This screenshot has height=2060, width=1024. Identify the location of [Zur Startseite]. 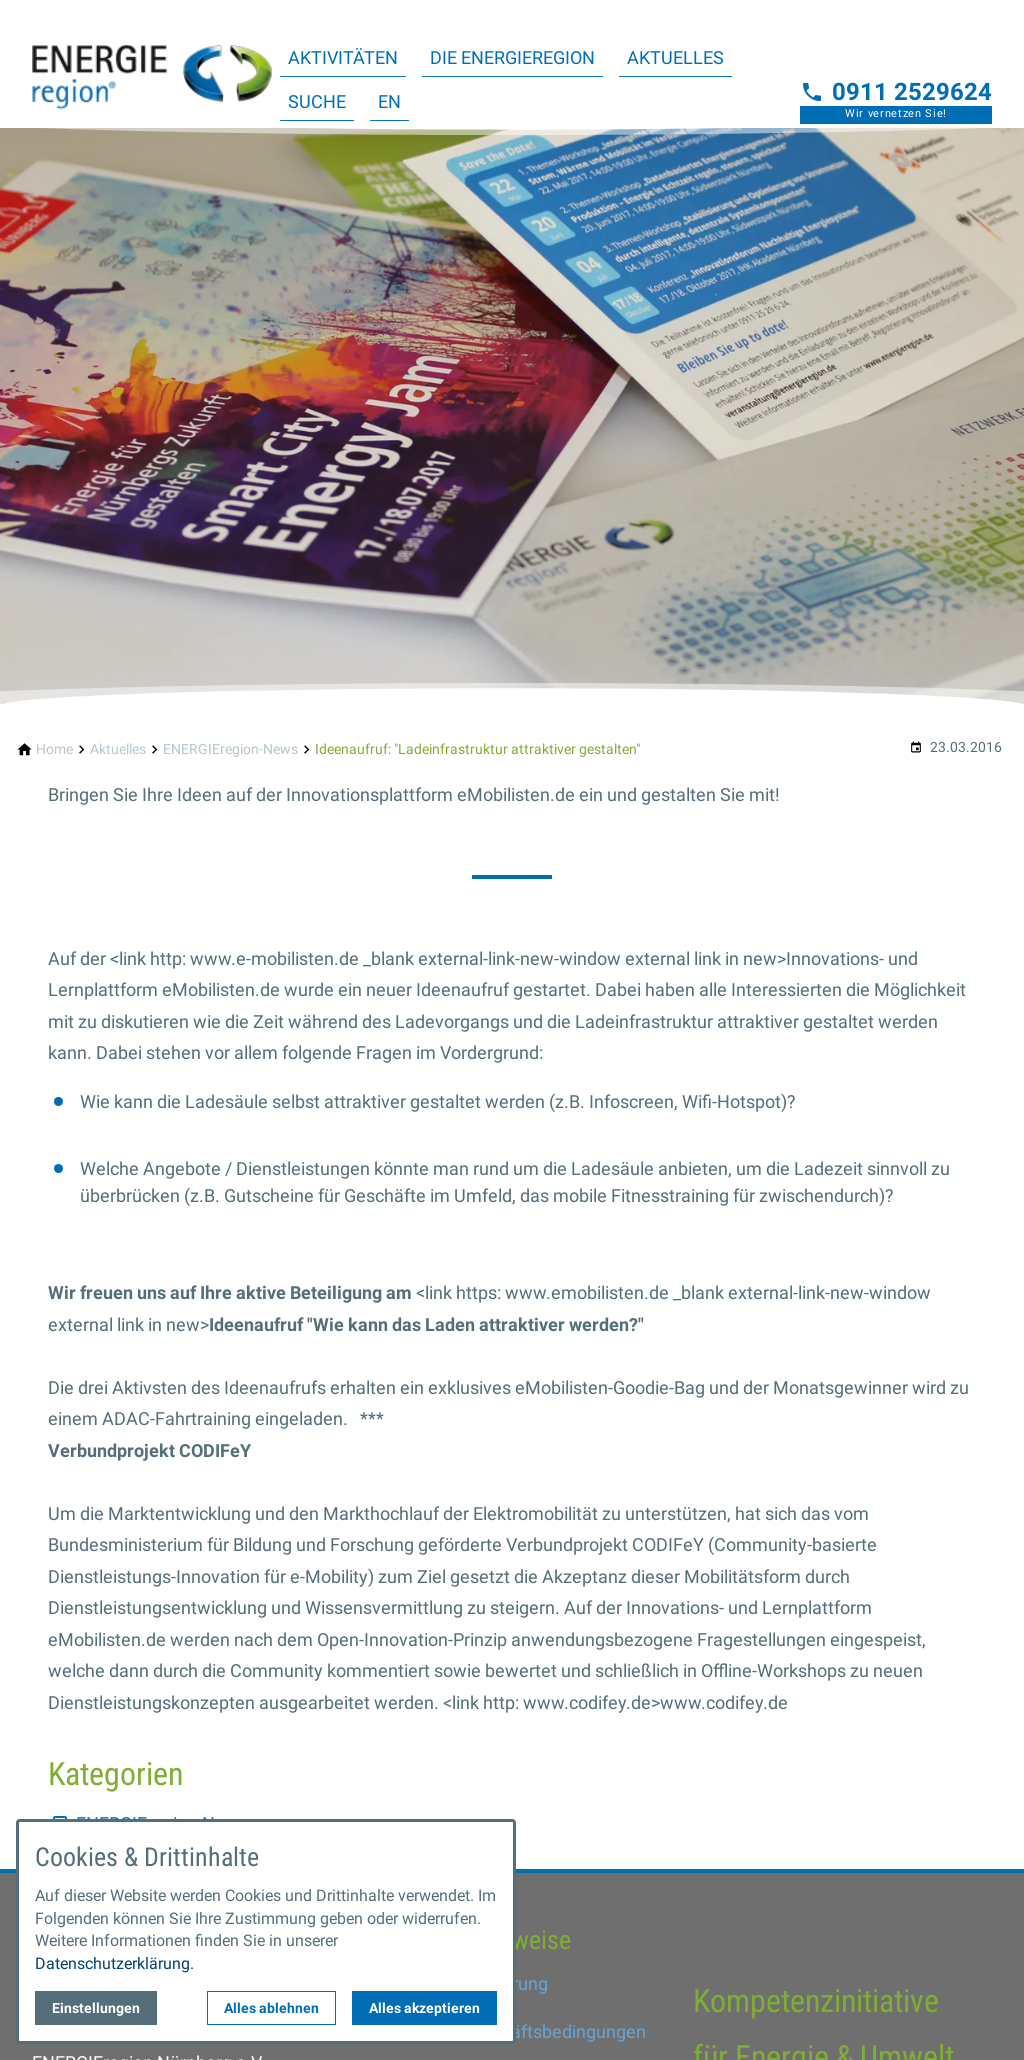
(152, 64).